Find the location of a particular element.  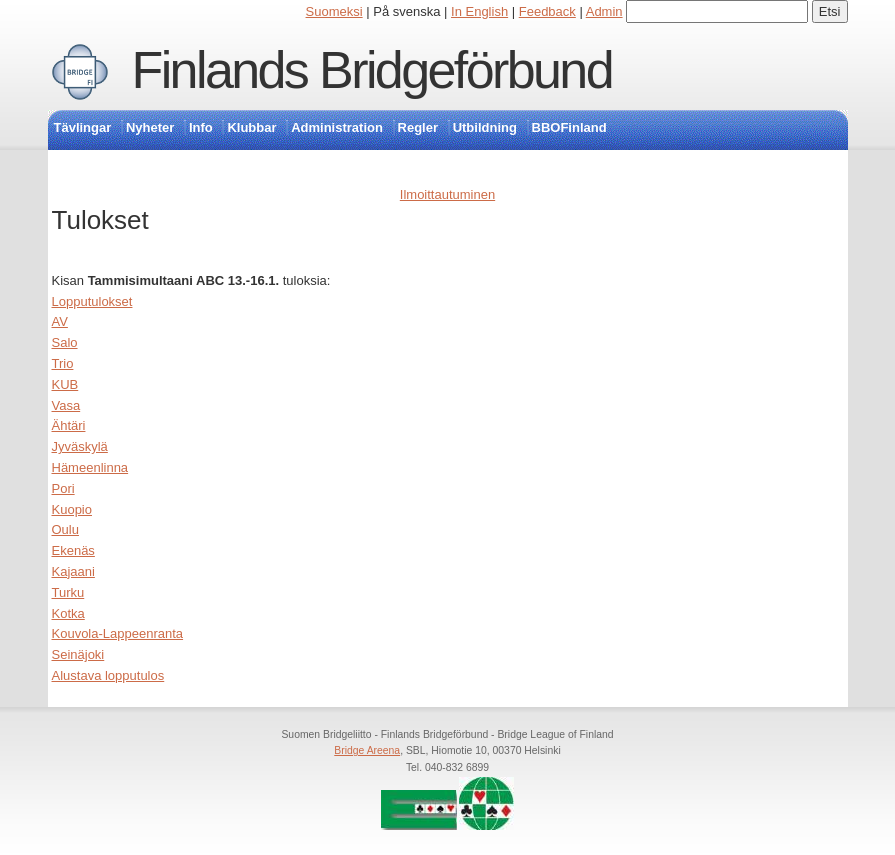

Nyheter is located at coordinates (150, 127).